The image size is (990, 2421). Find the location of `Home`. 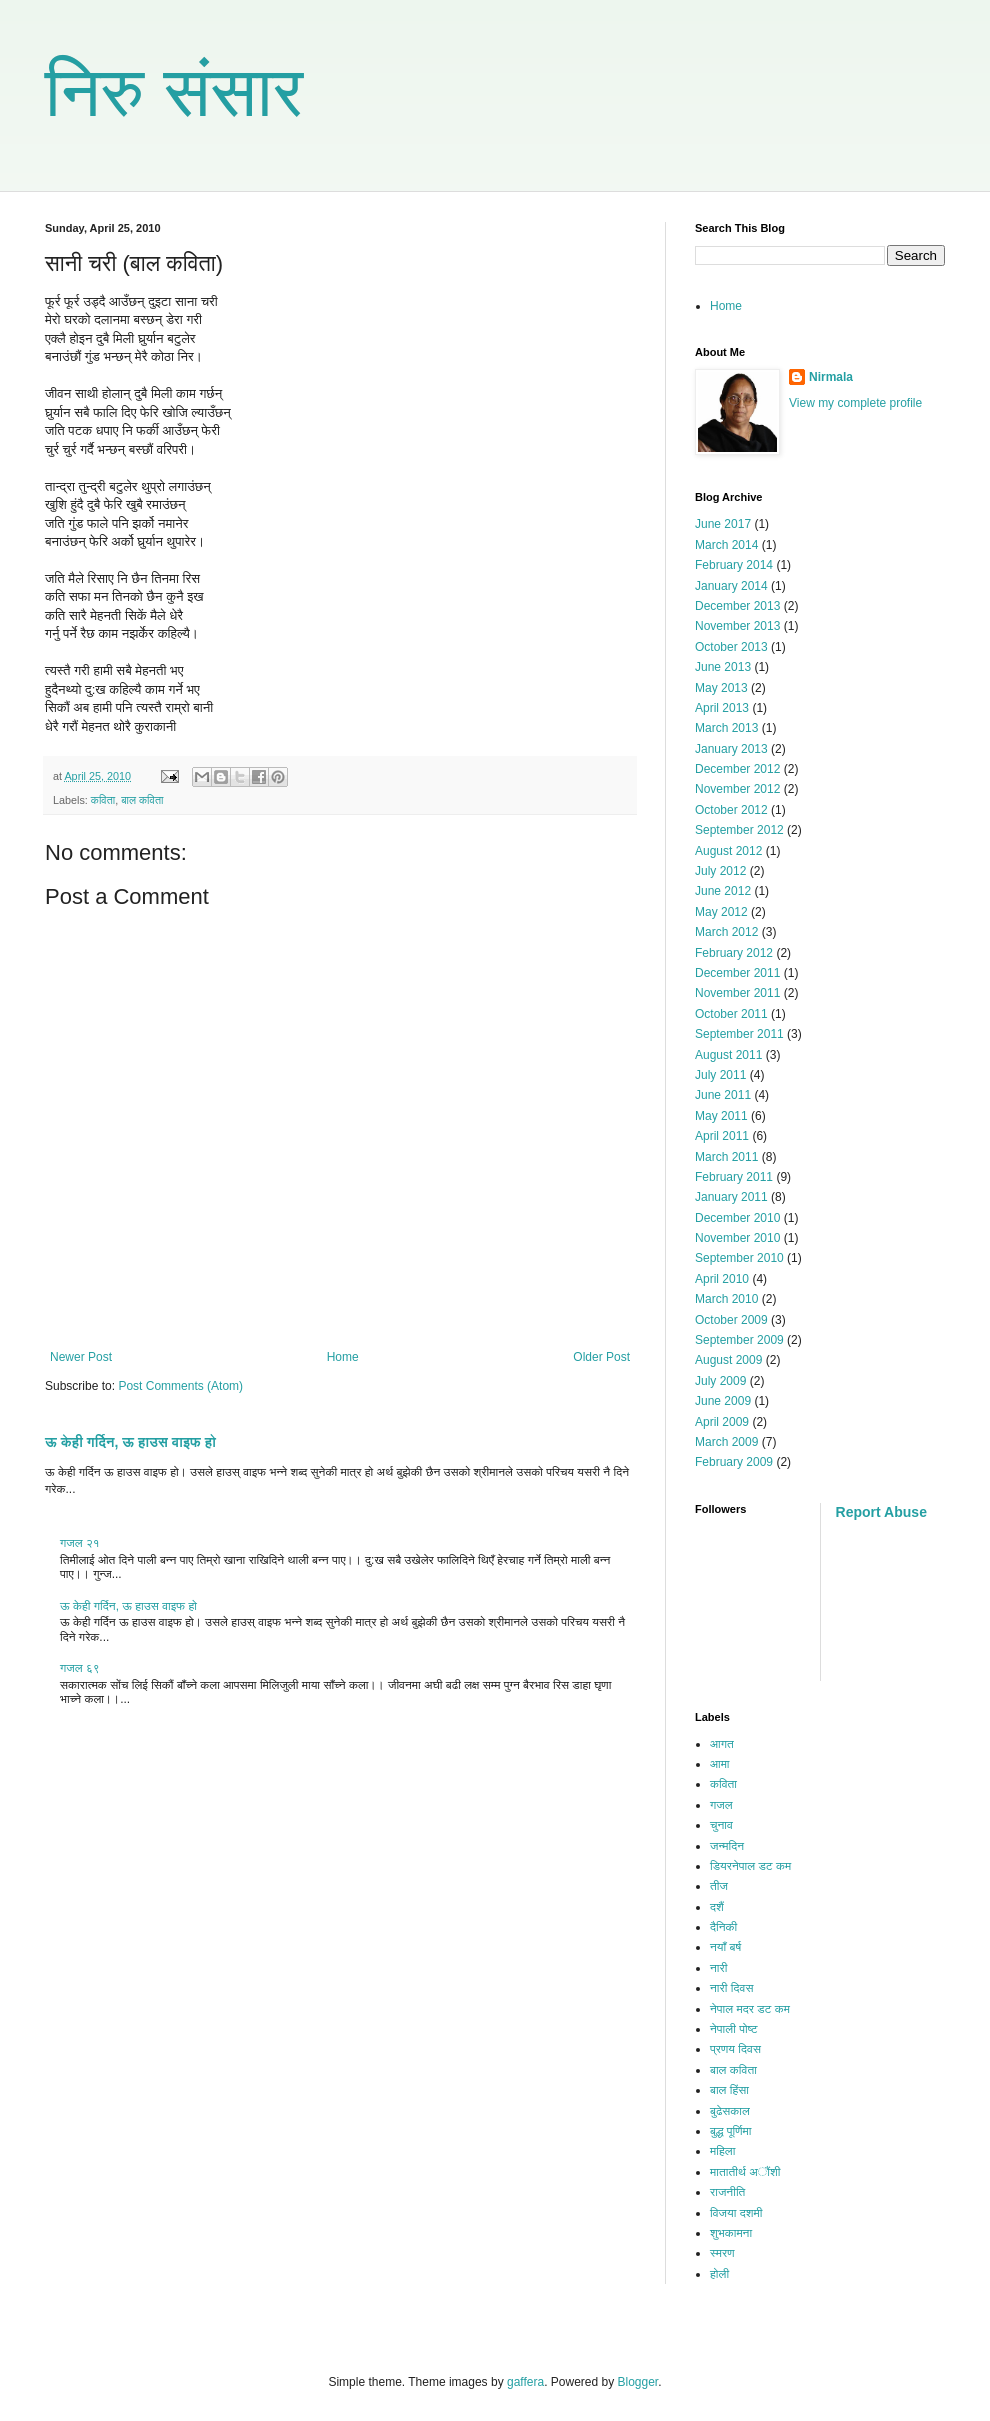

Home is located at coordinates (343, 1357).